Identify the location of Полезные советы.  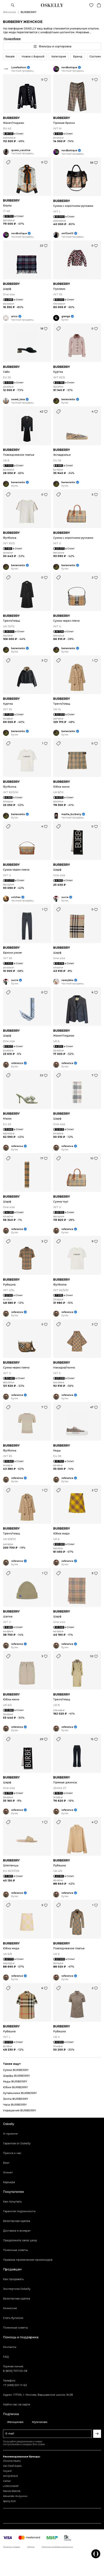
(15, 2250).